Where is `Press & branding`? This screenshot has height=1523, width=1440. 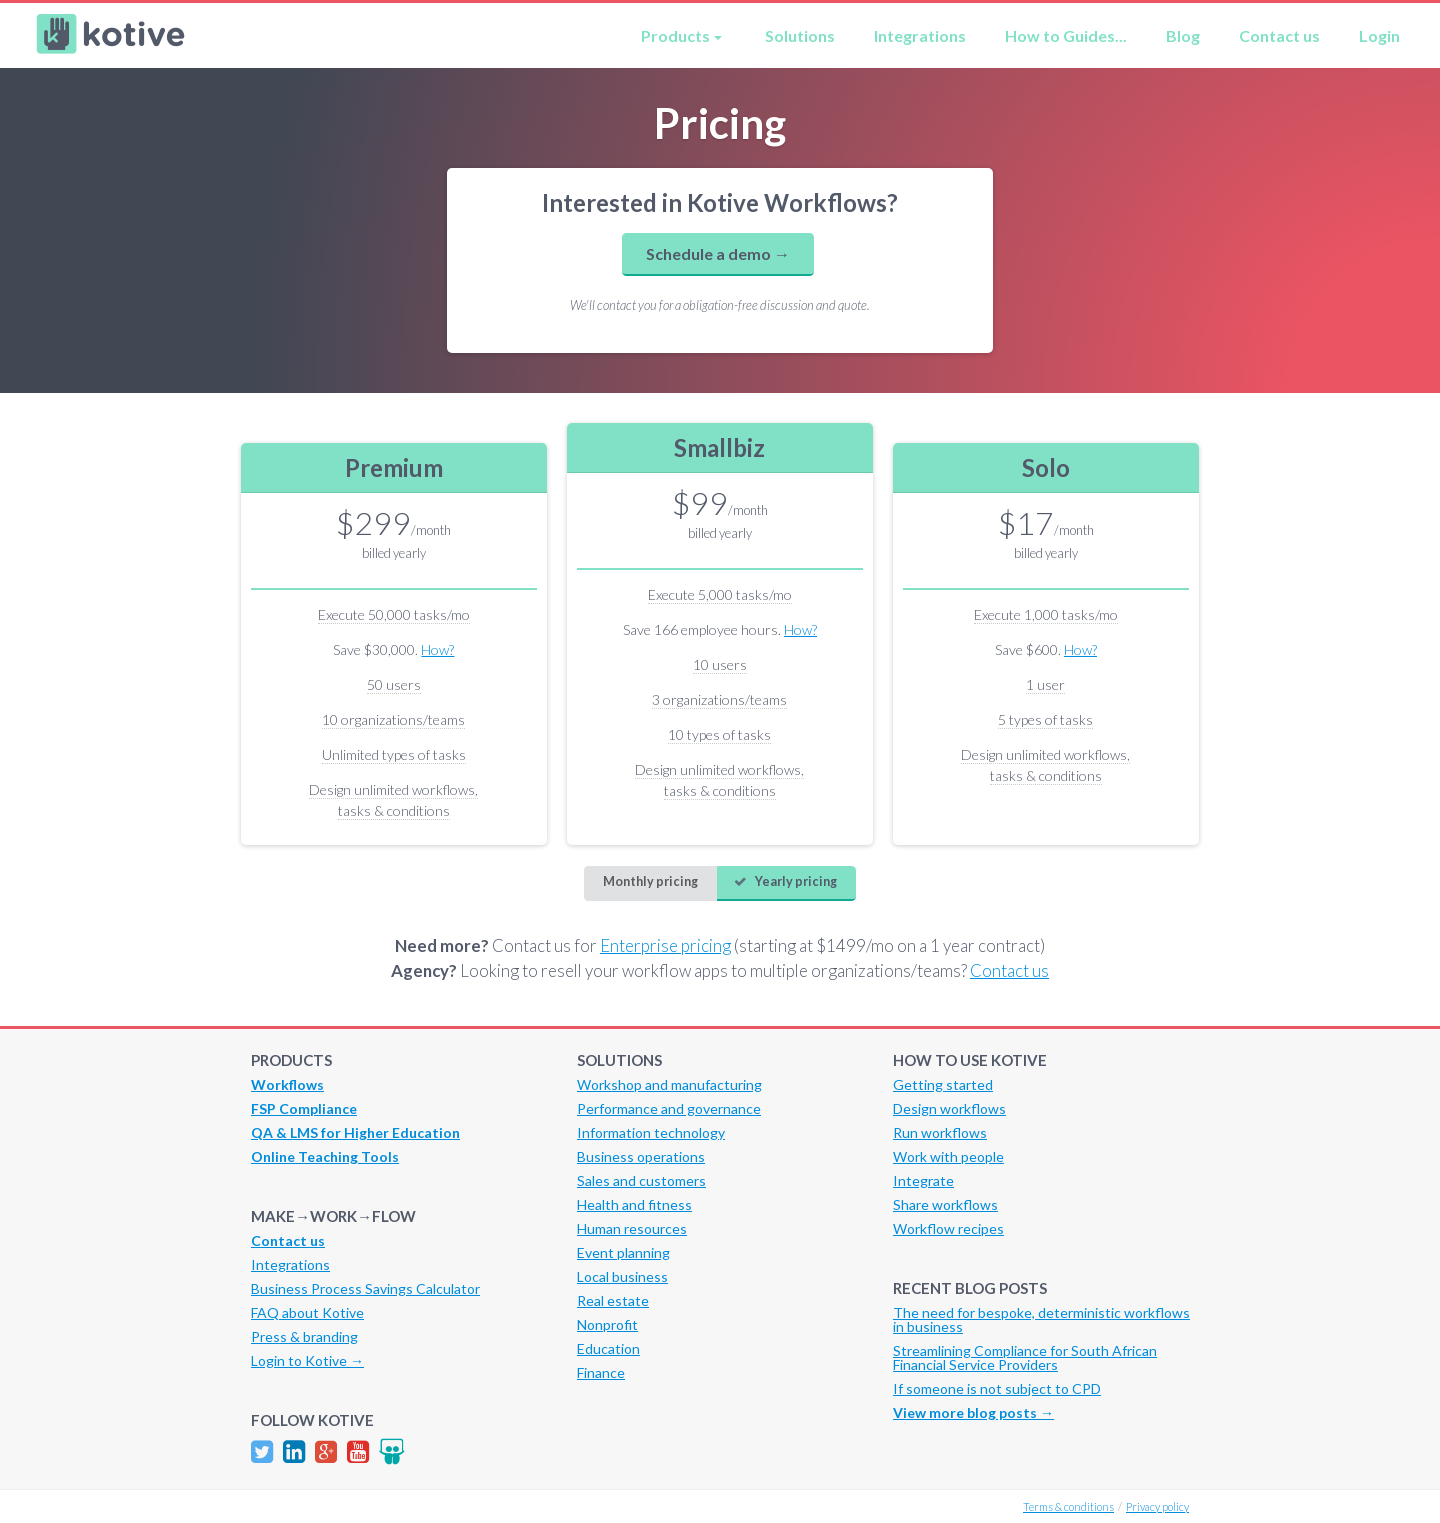 Press & branding is located at coordinates (304, 1336).